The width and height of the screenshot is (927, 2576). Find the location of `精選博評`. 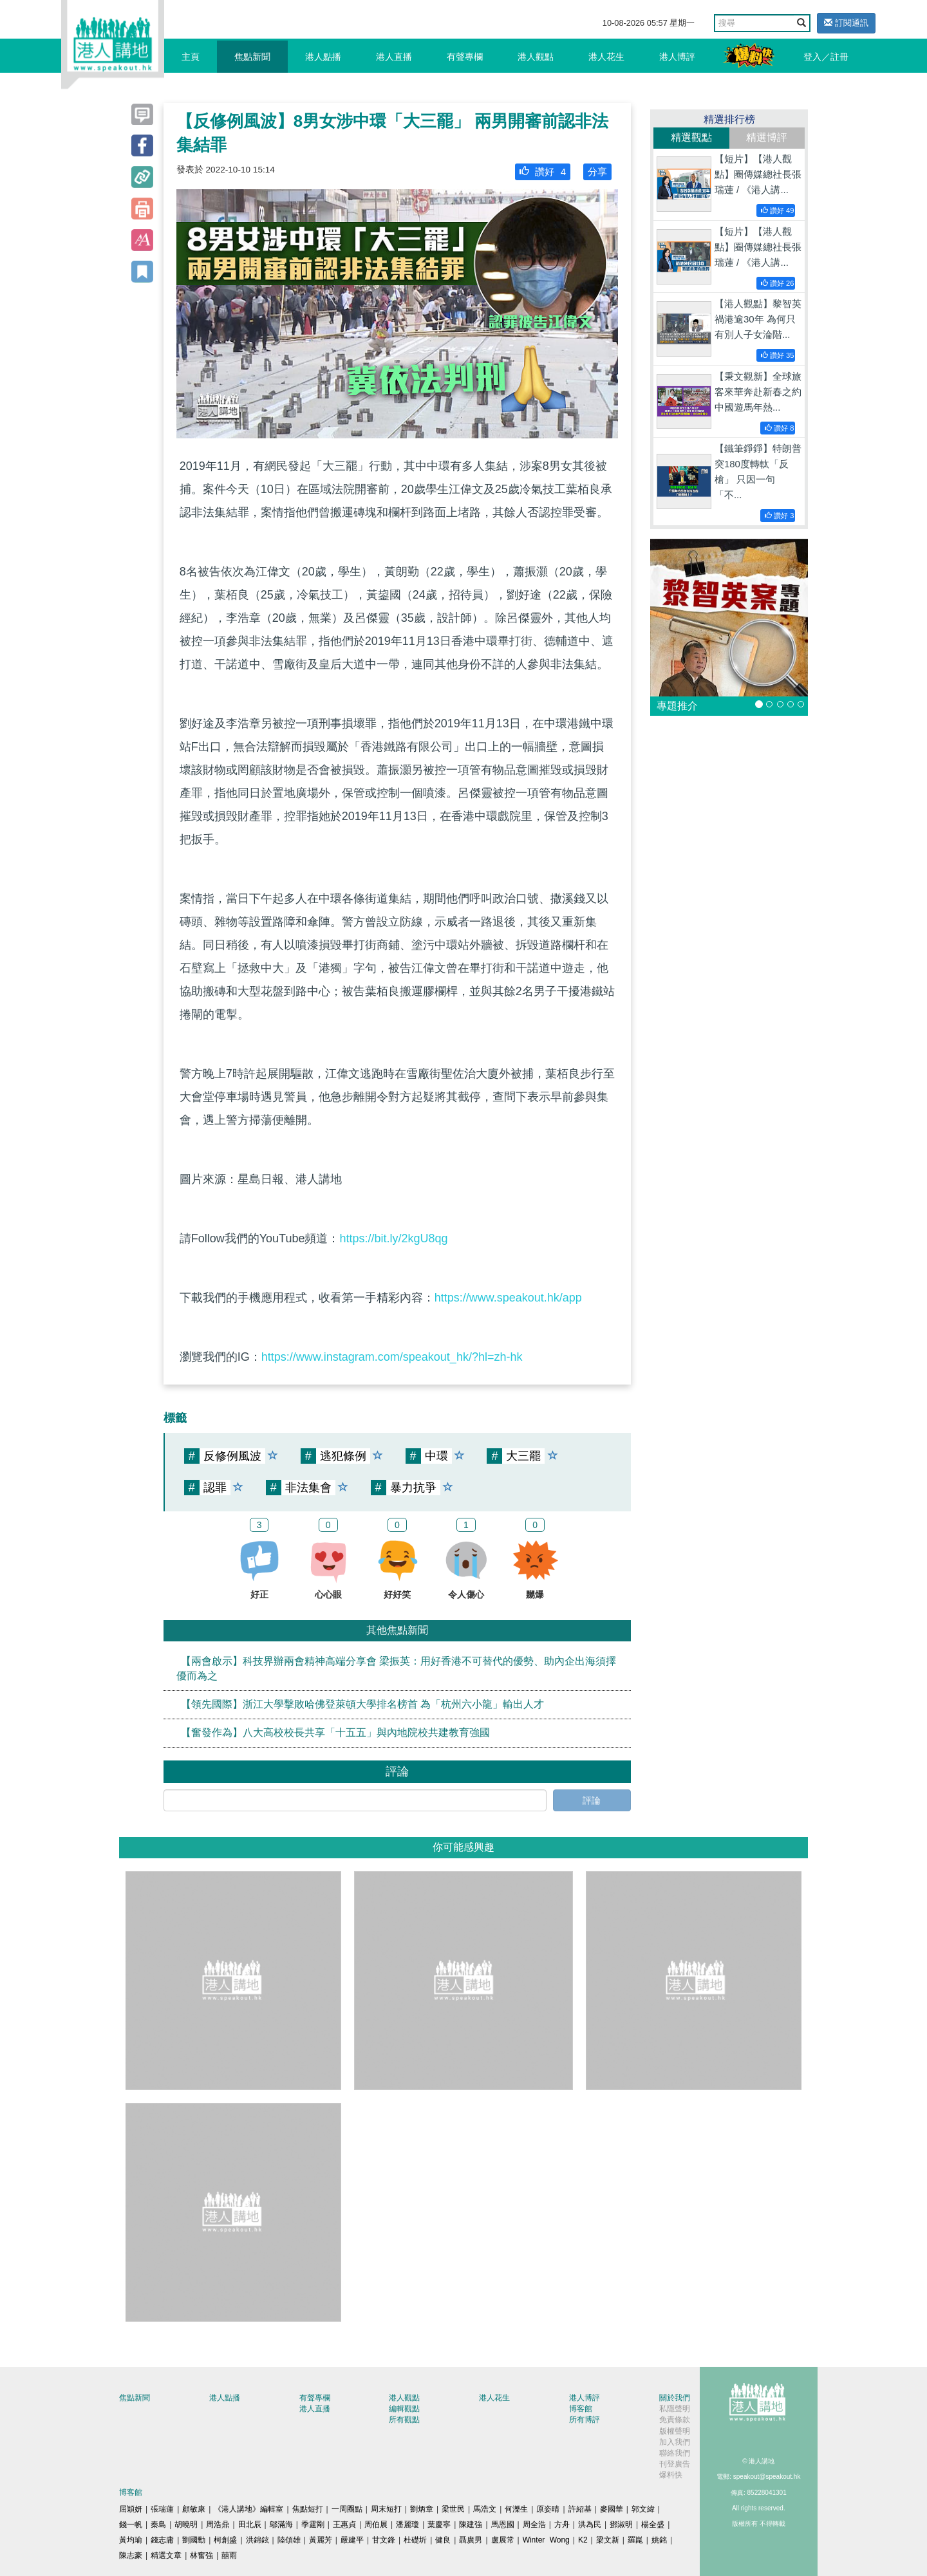

精選博評 is located at coordinates (766, 137).